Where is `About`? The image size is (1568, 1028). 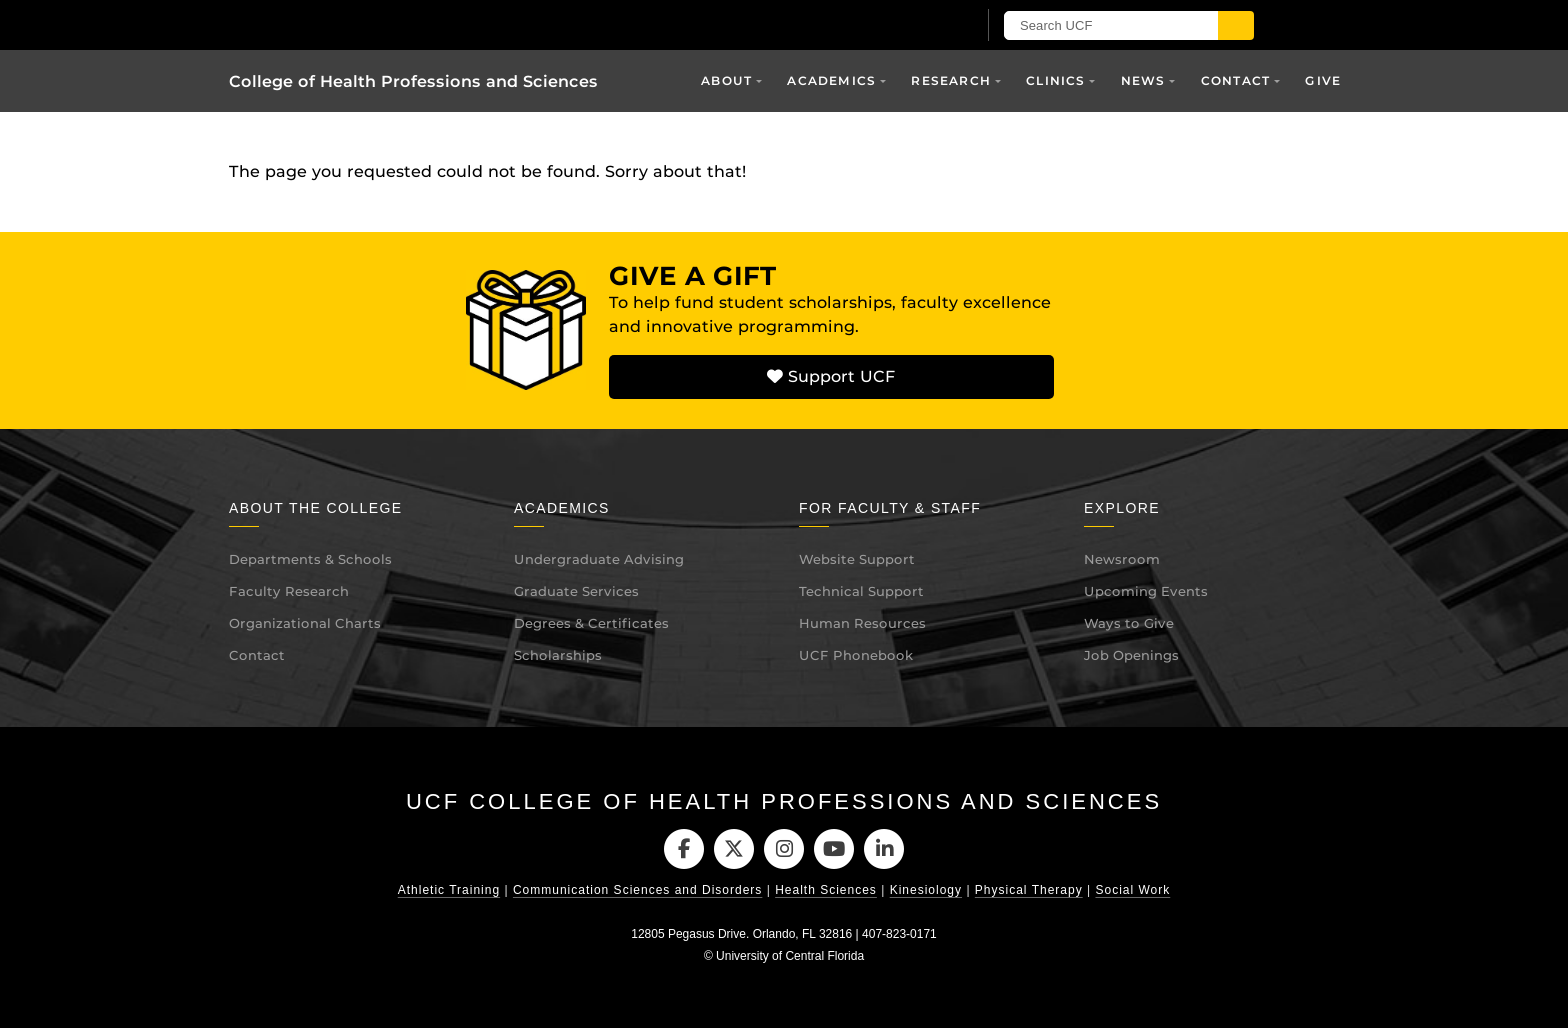 About is located at coordinates (726, 80).